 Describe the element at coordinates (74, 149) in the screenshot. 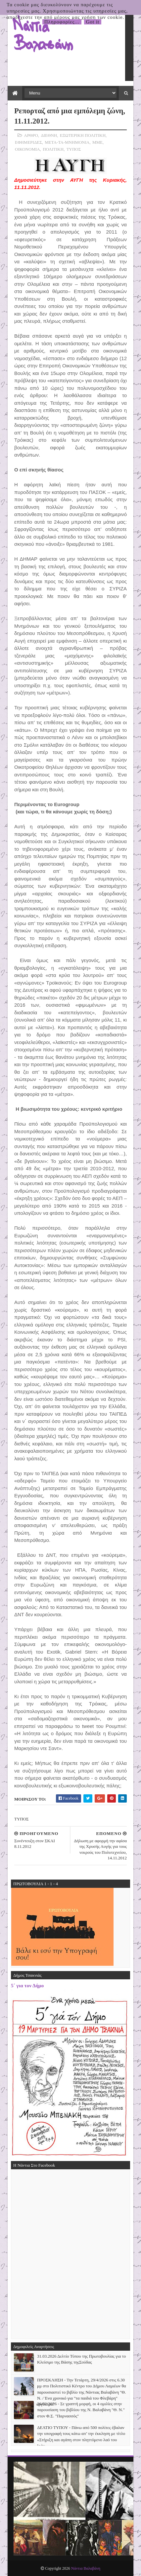

I see `ΤΥΠΟΣ` at that location.